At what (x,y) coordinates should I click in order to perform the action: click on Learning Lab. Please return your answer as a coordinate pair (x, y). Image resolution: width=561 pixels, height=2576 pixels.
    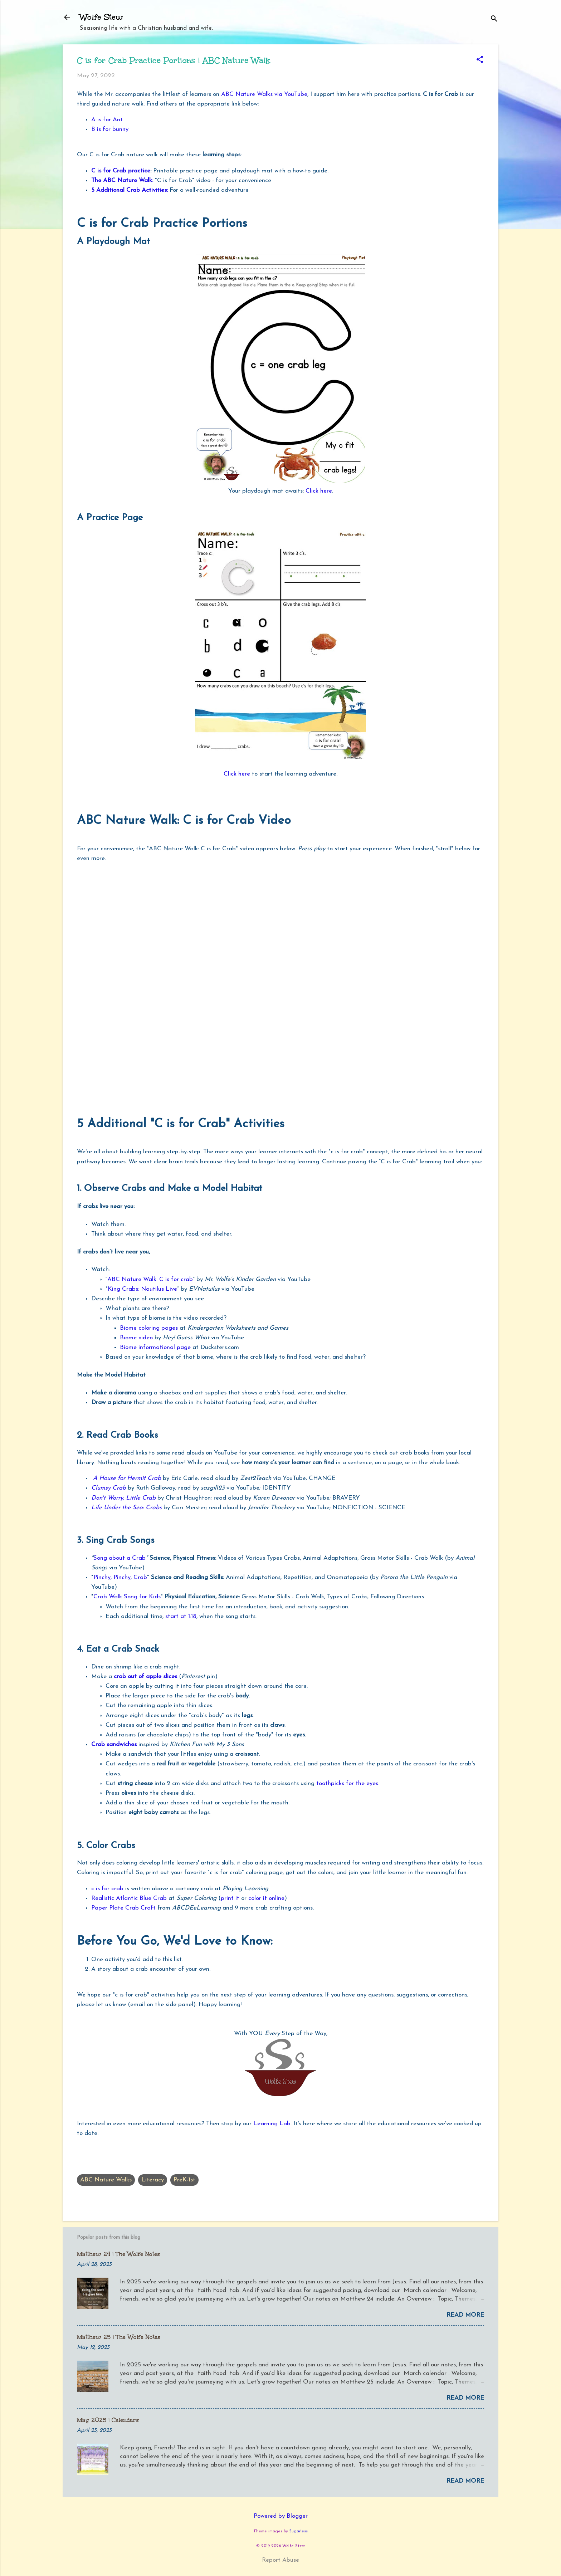
    Looking at the image, I should click on (272, 2124).